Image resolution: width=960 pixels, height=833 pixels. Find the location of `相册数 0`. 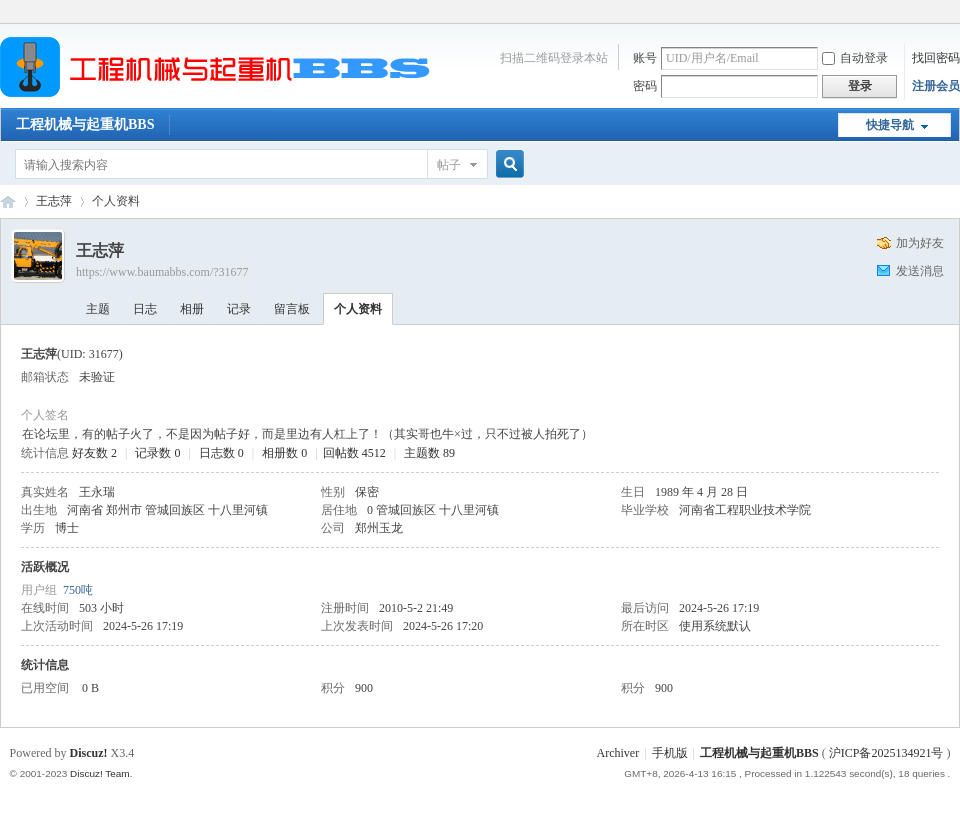

相册数 0 is located at coordinates (284, 453).